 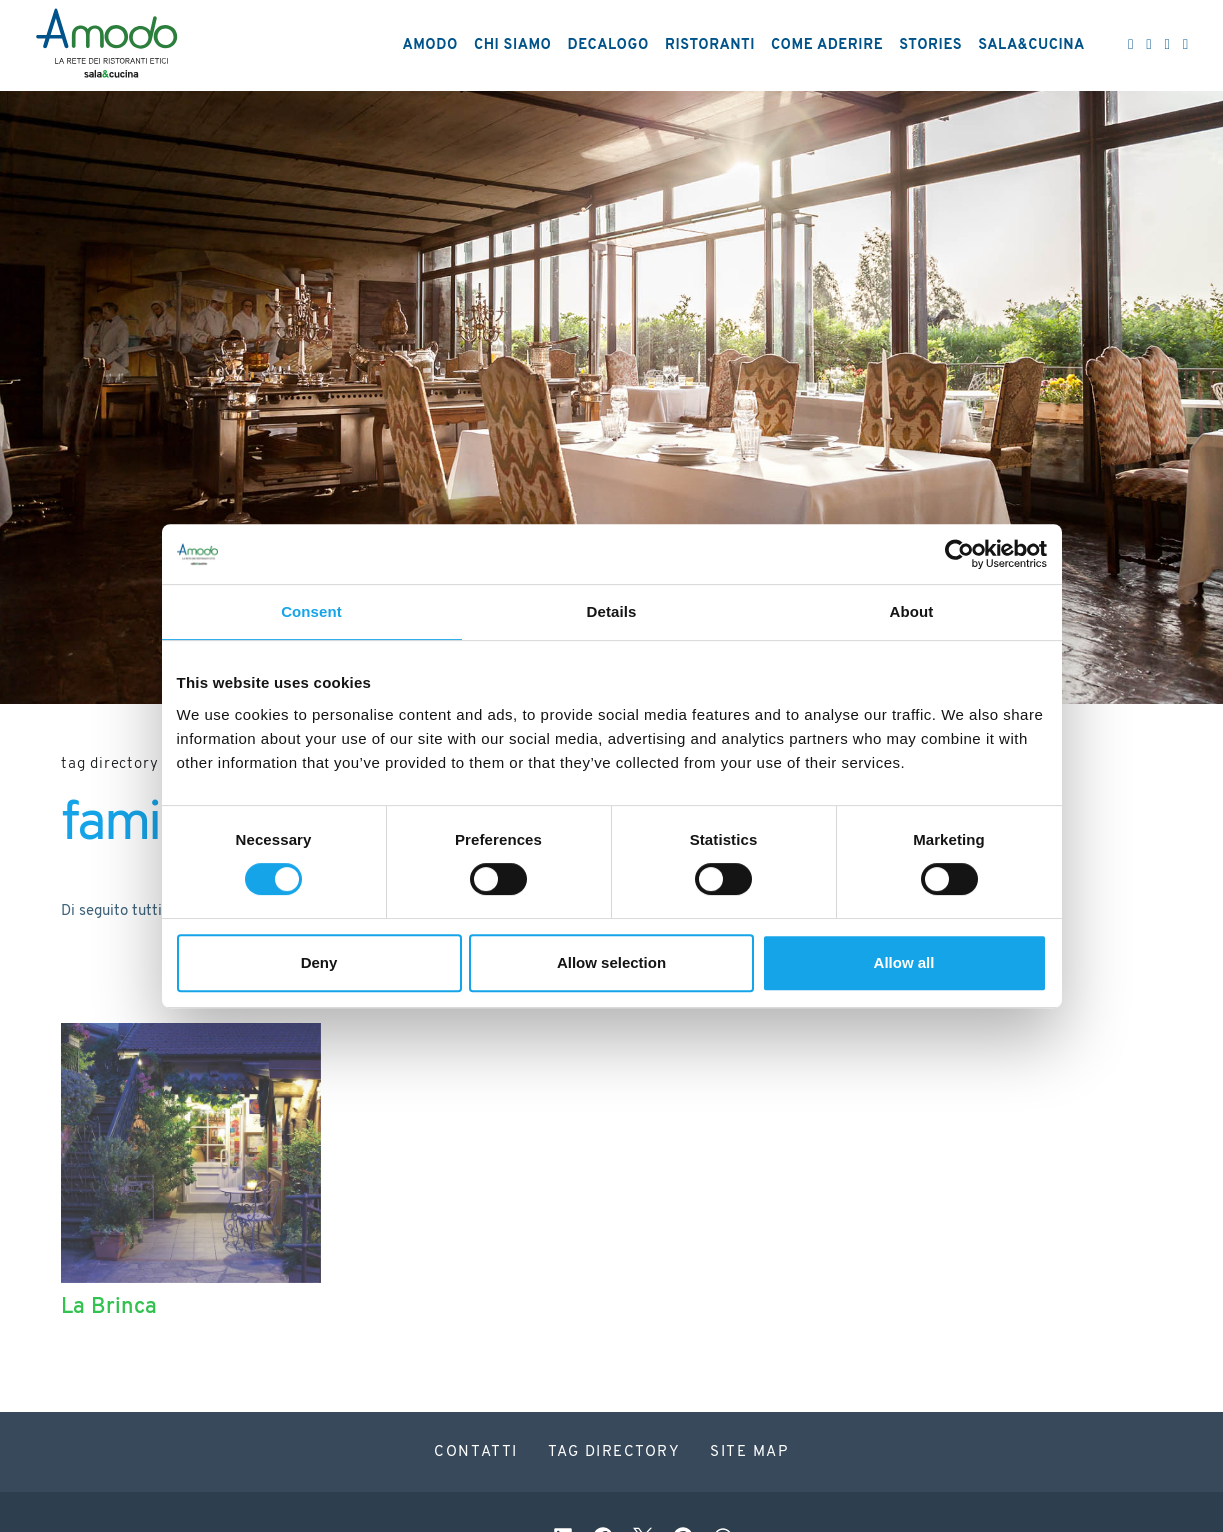 What do you see at coordinates (959, 554) in the screenshot?
I see `[Cookiebot by Usercentrics - opens in a new window]` at bounding box center [959, 554].